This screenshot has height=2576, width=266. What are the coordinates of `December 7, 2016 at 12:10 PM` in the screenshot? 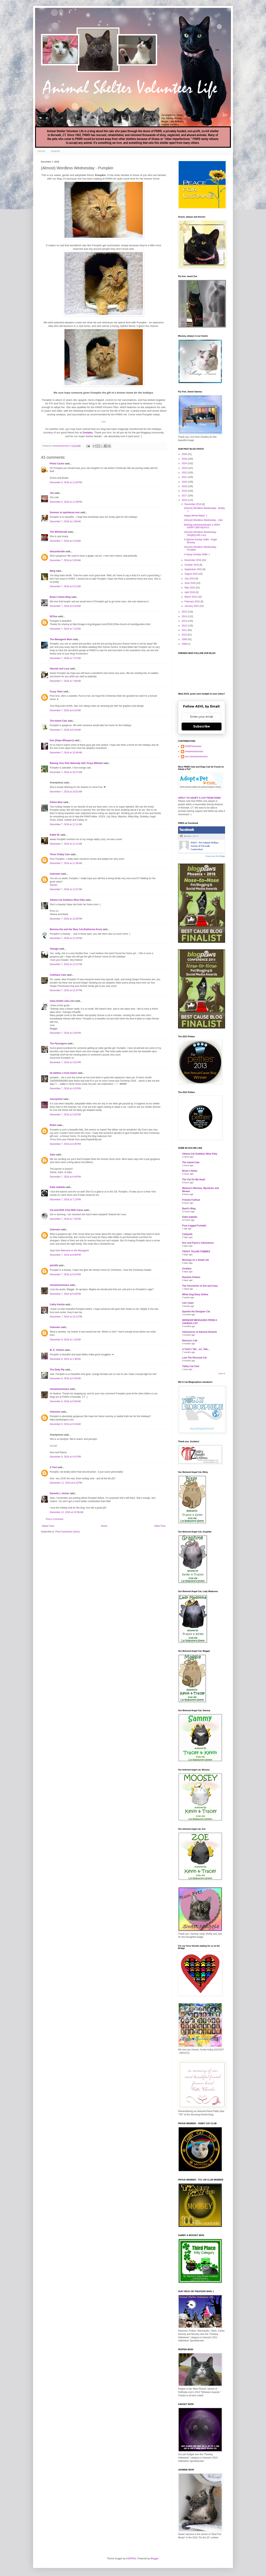 It's located at (66, 938).